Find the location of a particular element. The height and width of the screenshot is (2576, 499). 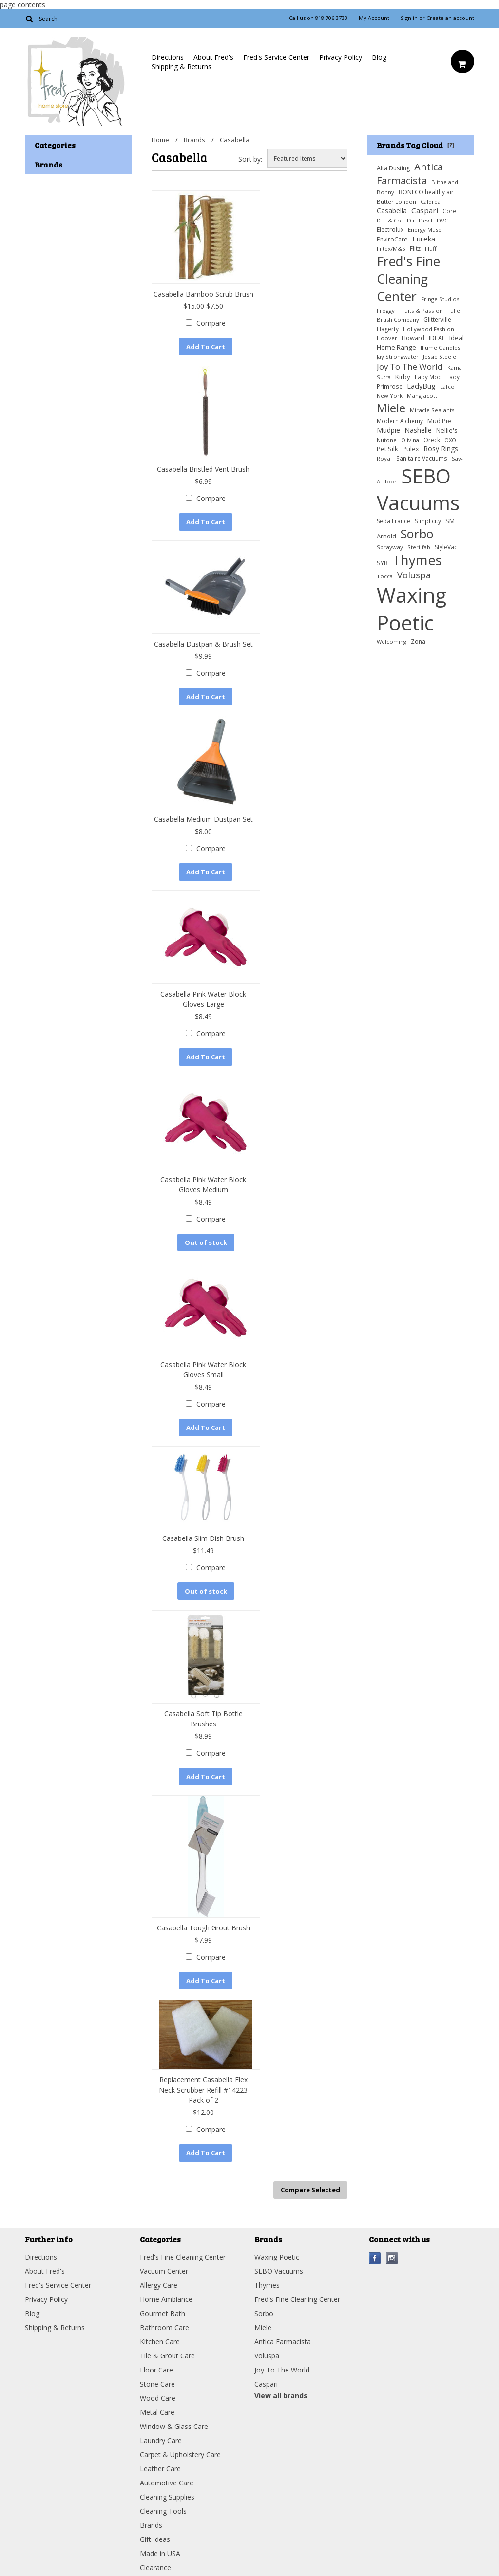

Glitterville is located at coordinates (437, 319).